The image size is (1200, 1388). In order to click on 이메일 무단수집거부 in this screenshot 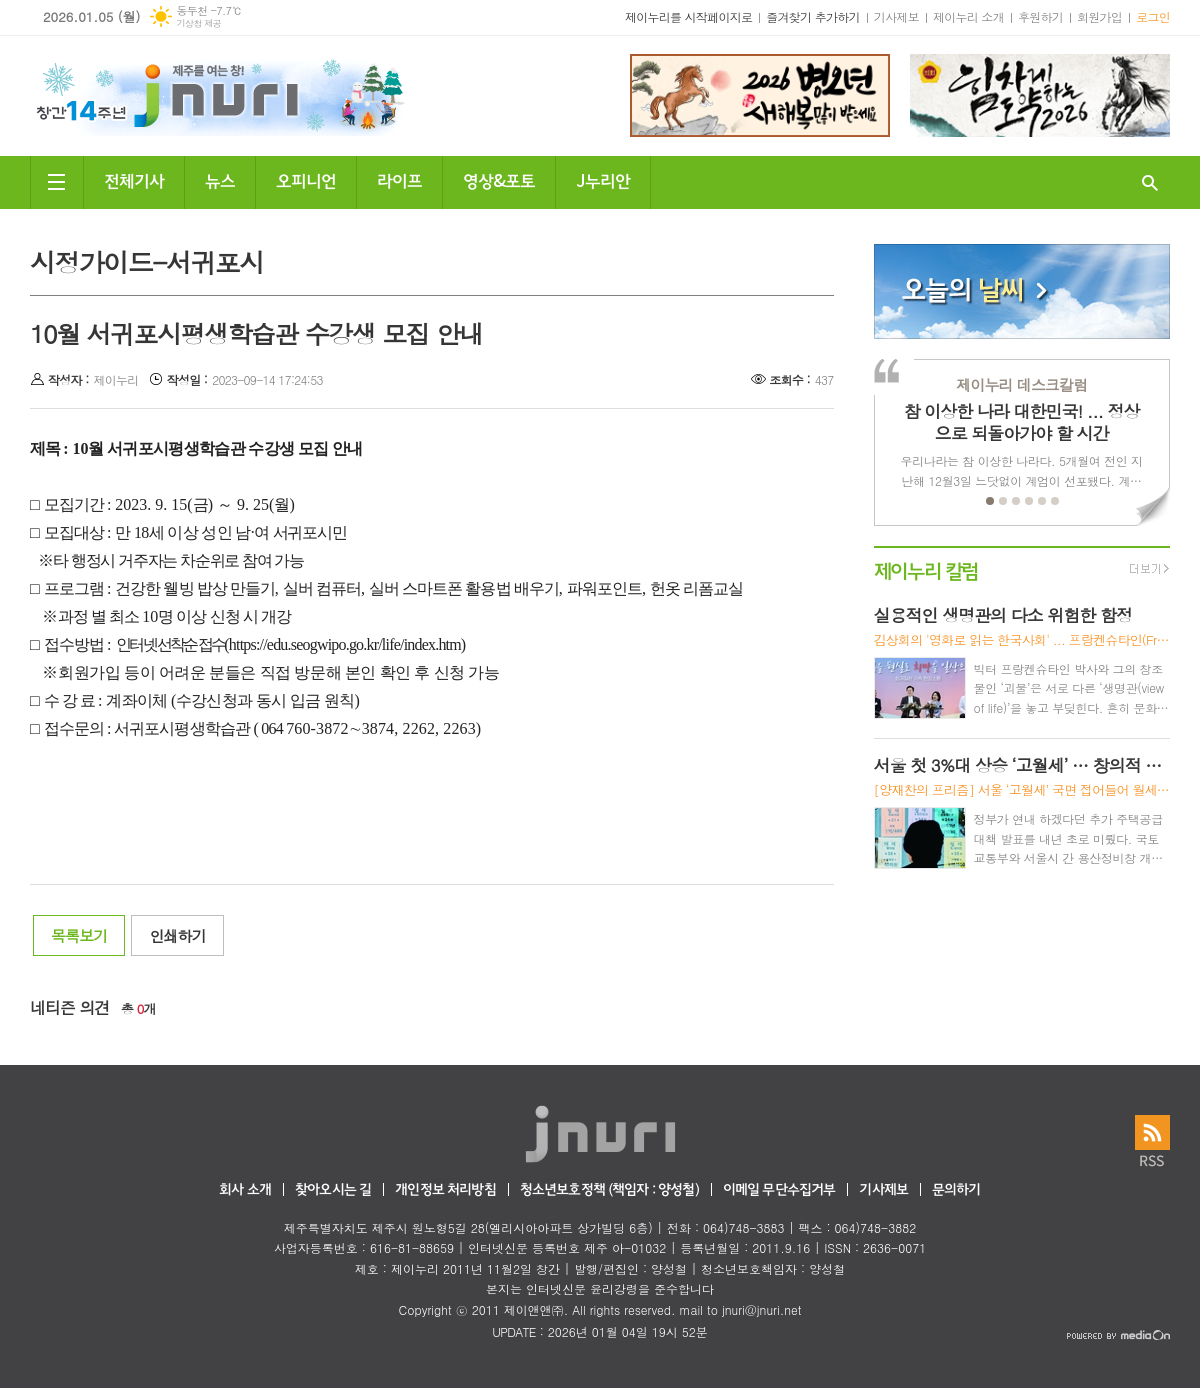, I will do `click(779, 1190)`.